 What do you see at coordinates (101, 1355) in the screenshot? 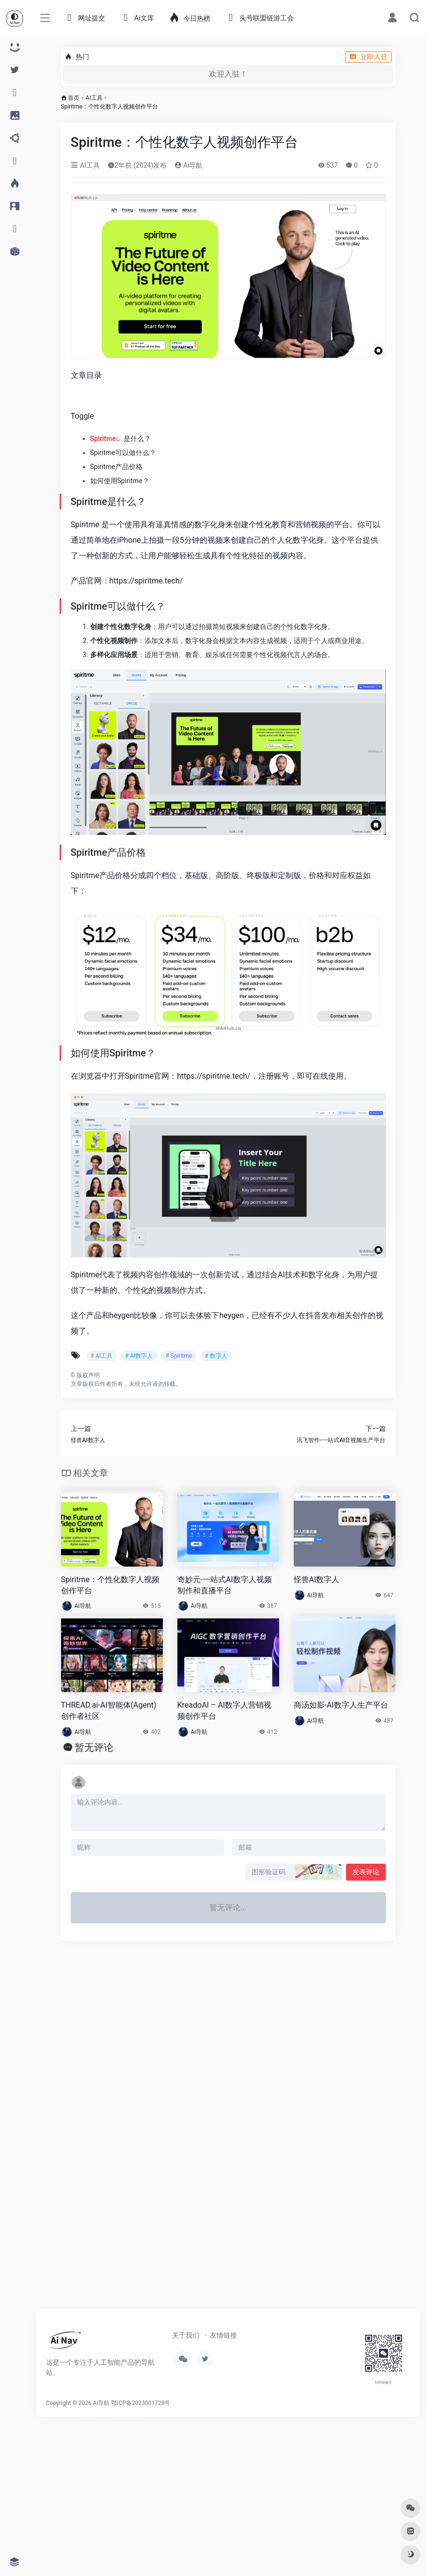
I see `# AI工具` at bounding box center [101, 1355].